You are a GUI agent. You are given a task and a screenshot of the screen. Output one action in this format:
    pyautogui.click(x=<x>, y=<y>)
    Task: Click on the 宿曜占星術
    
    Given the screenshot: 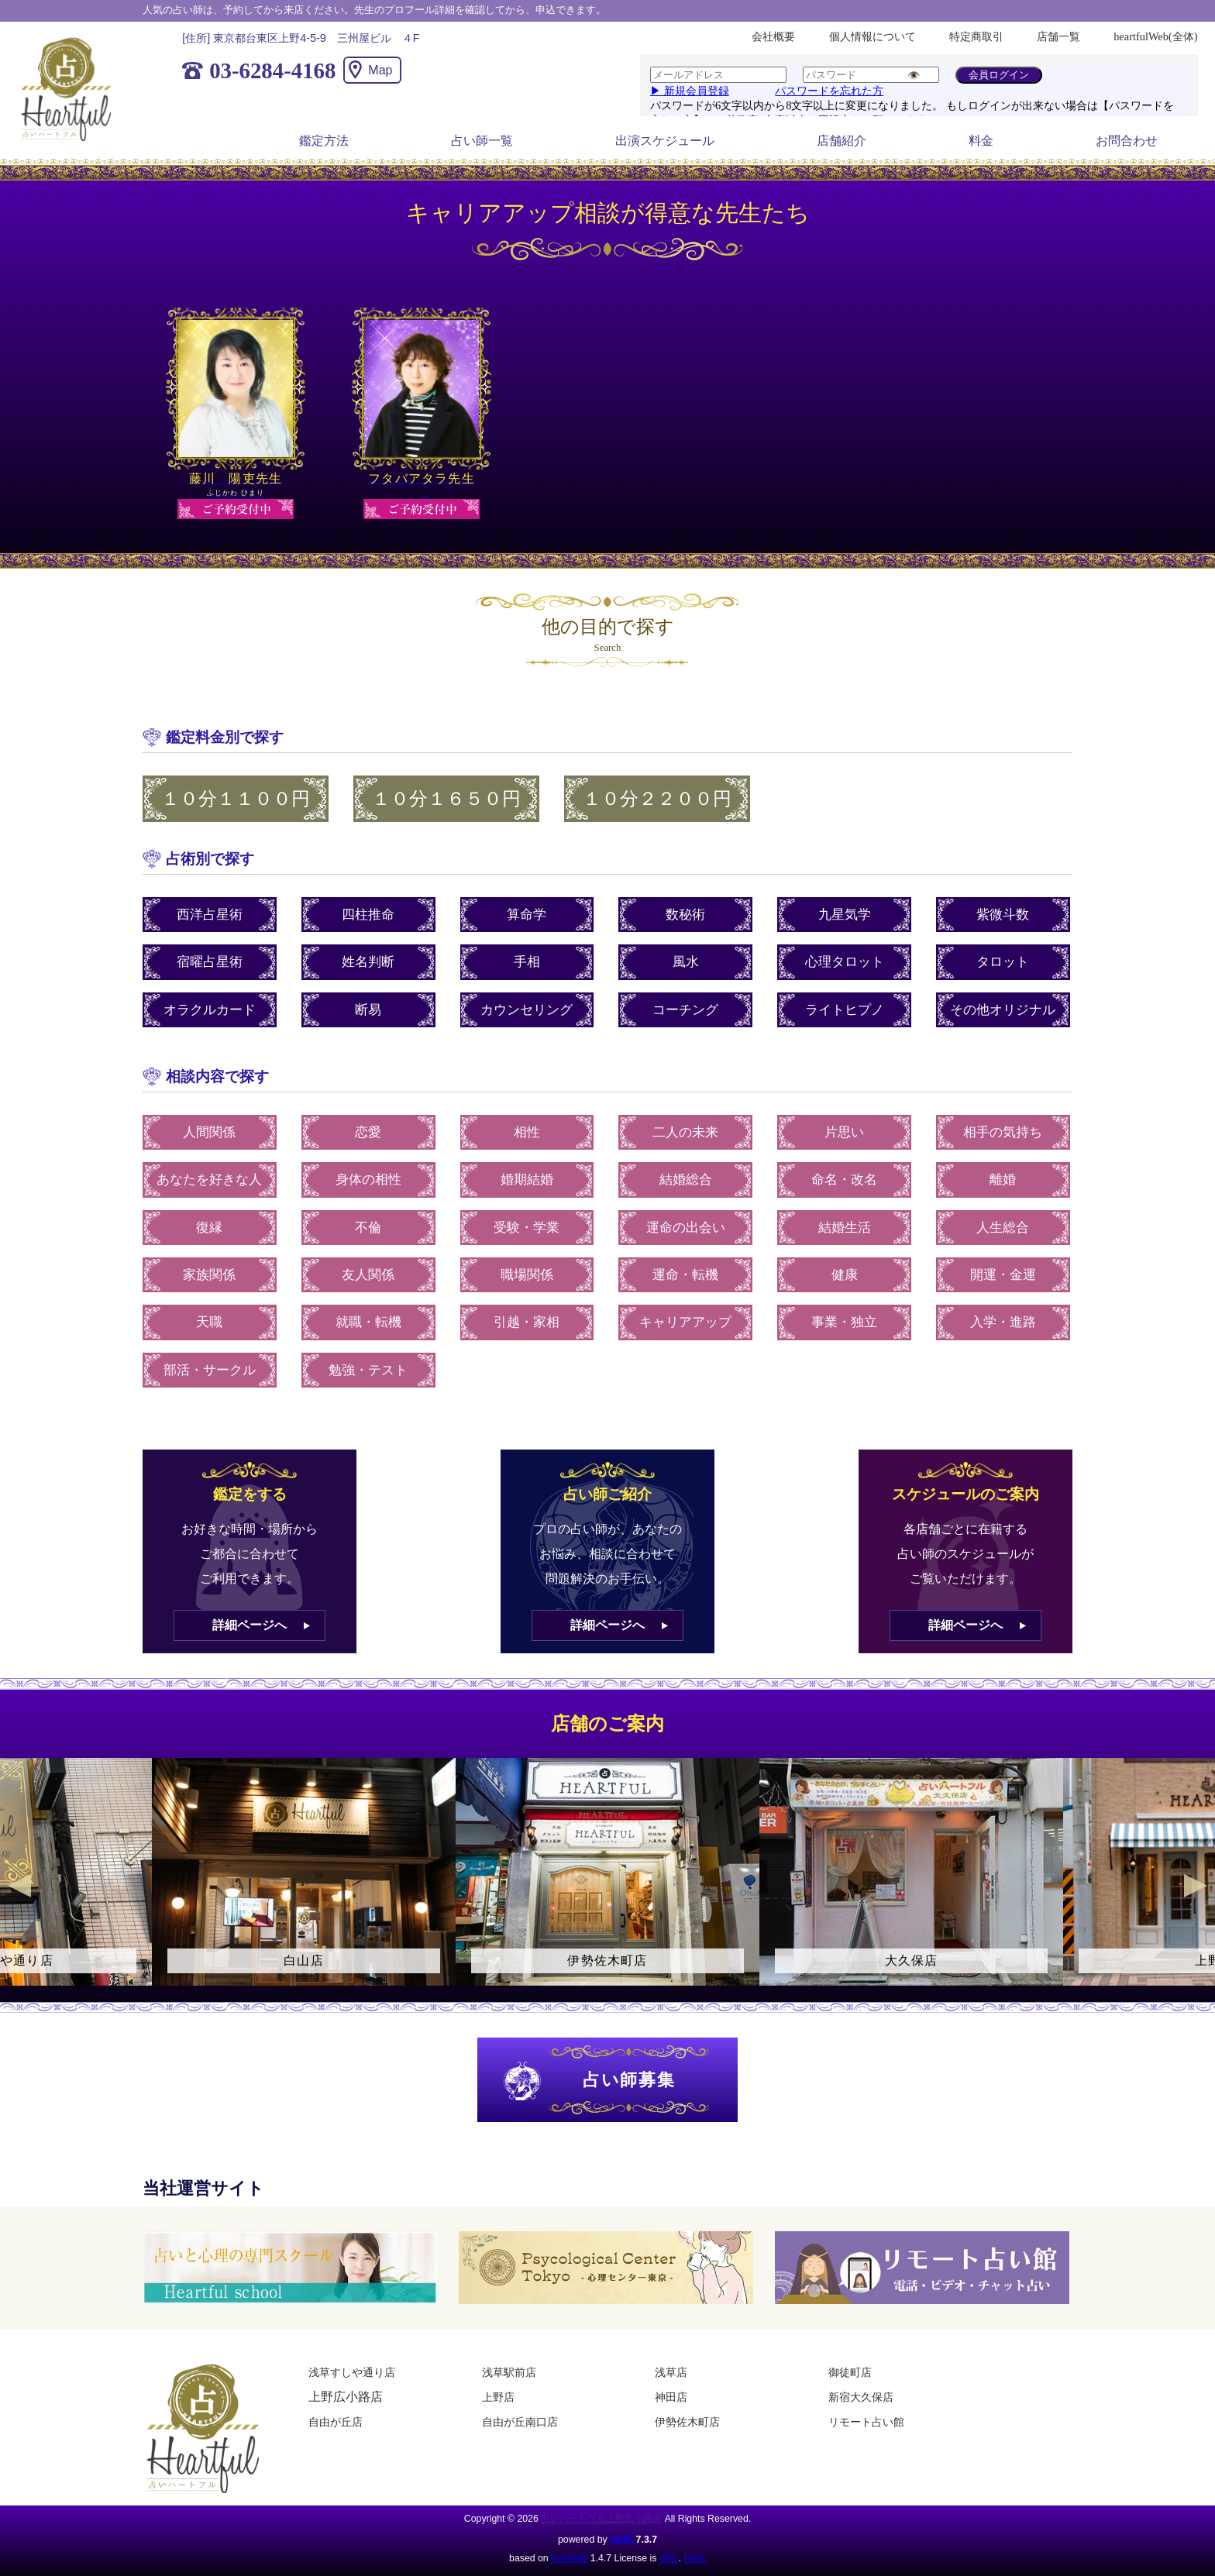 What is the action you would take?
    pyautogui.click(x=210, y=961)
    